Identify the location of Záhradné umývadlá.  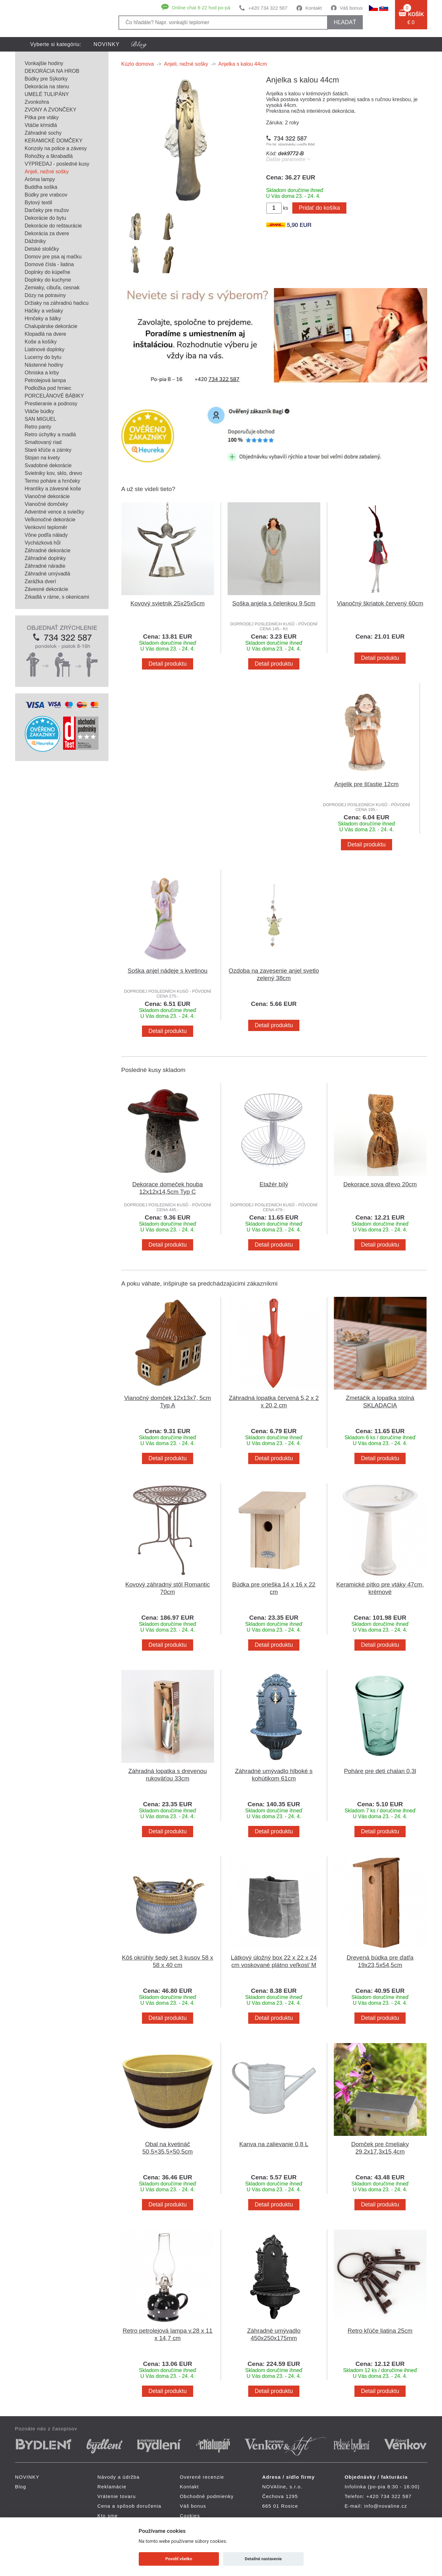
(47, 573).